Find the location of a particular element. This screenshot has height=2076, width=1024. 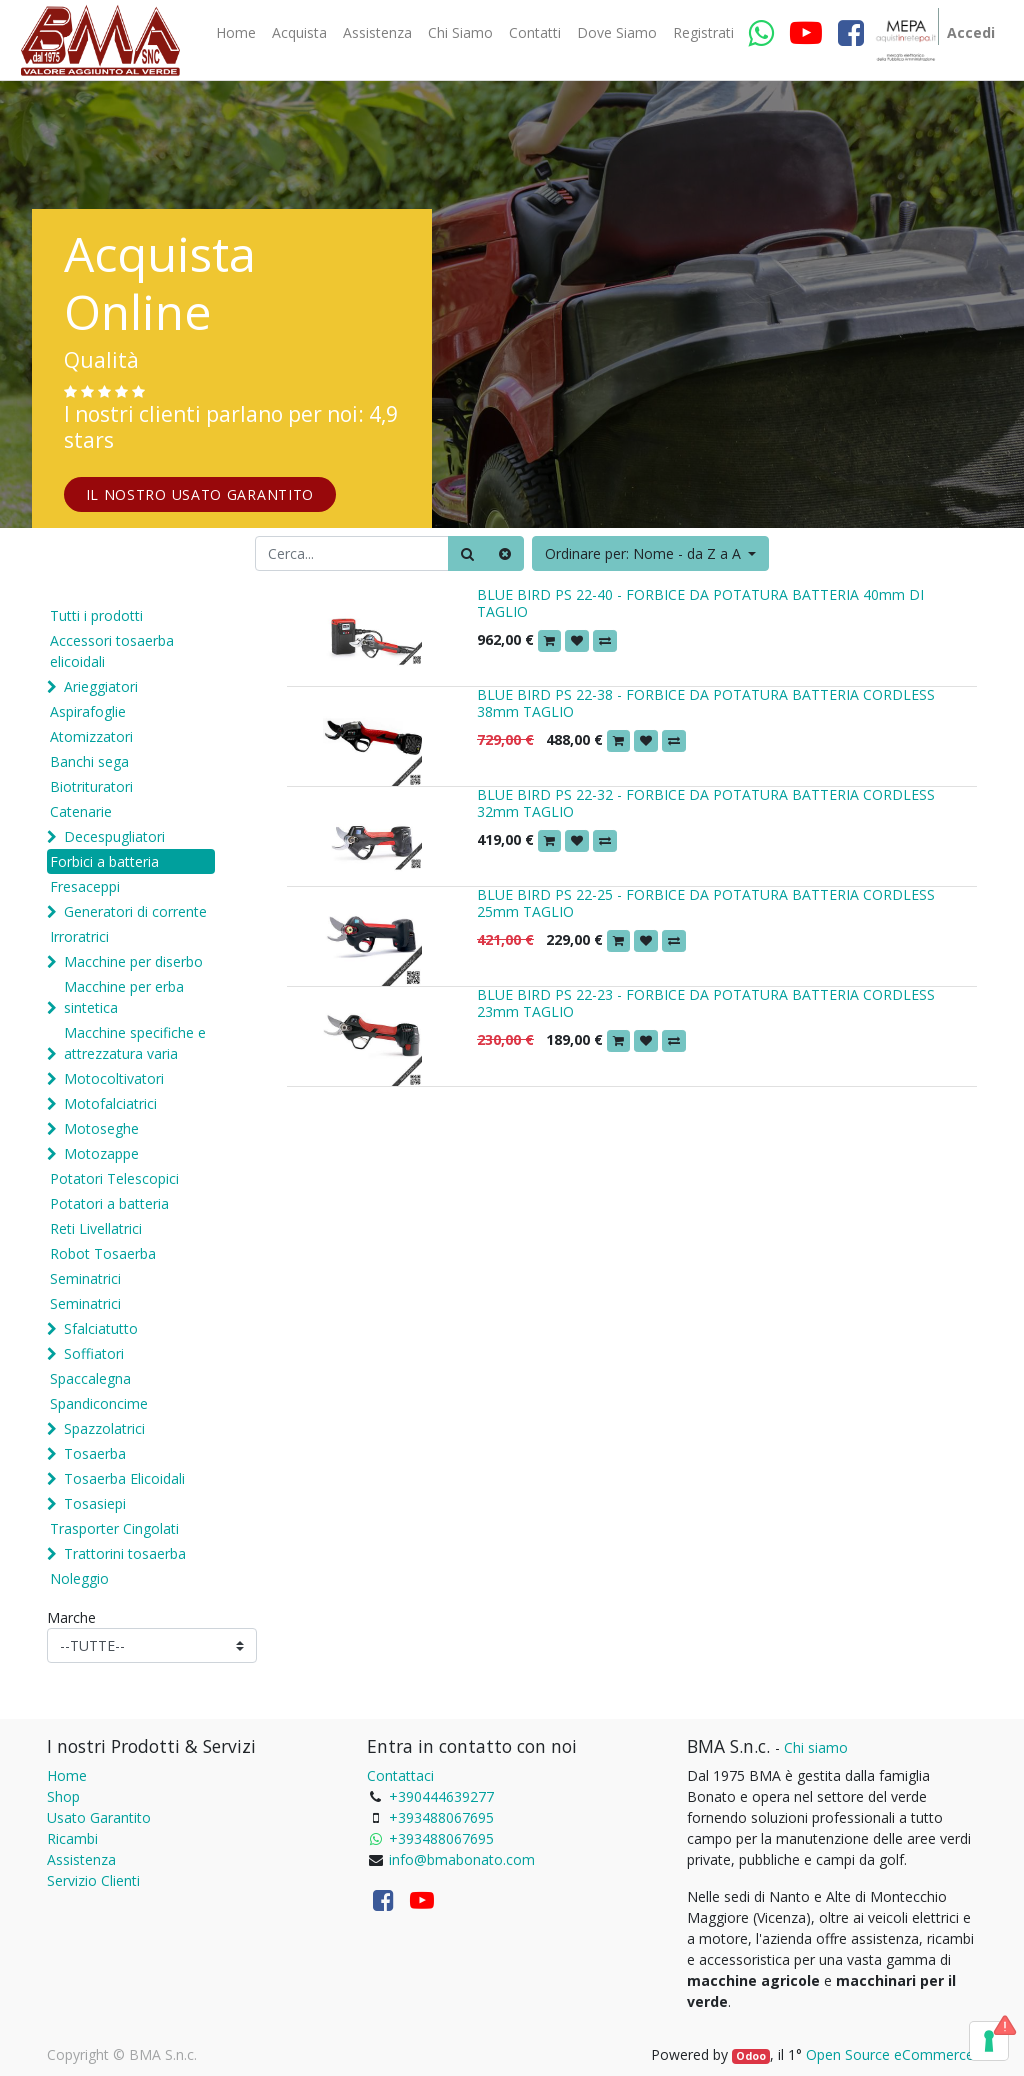

Usato Garantito is located at coordinates (99, 1817).